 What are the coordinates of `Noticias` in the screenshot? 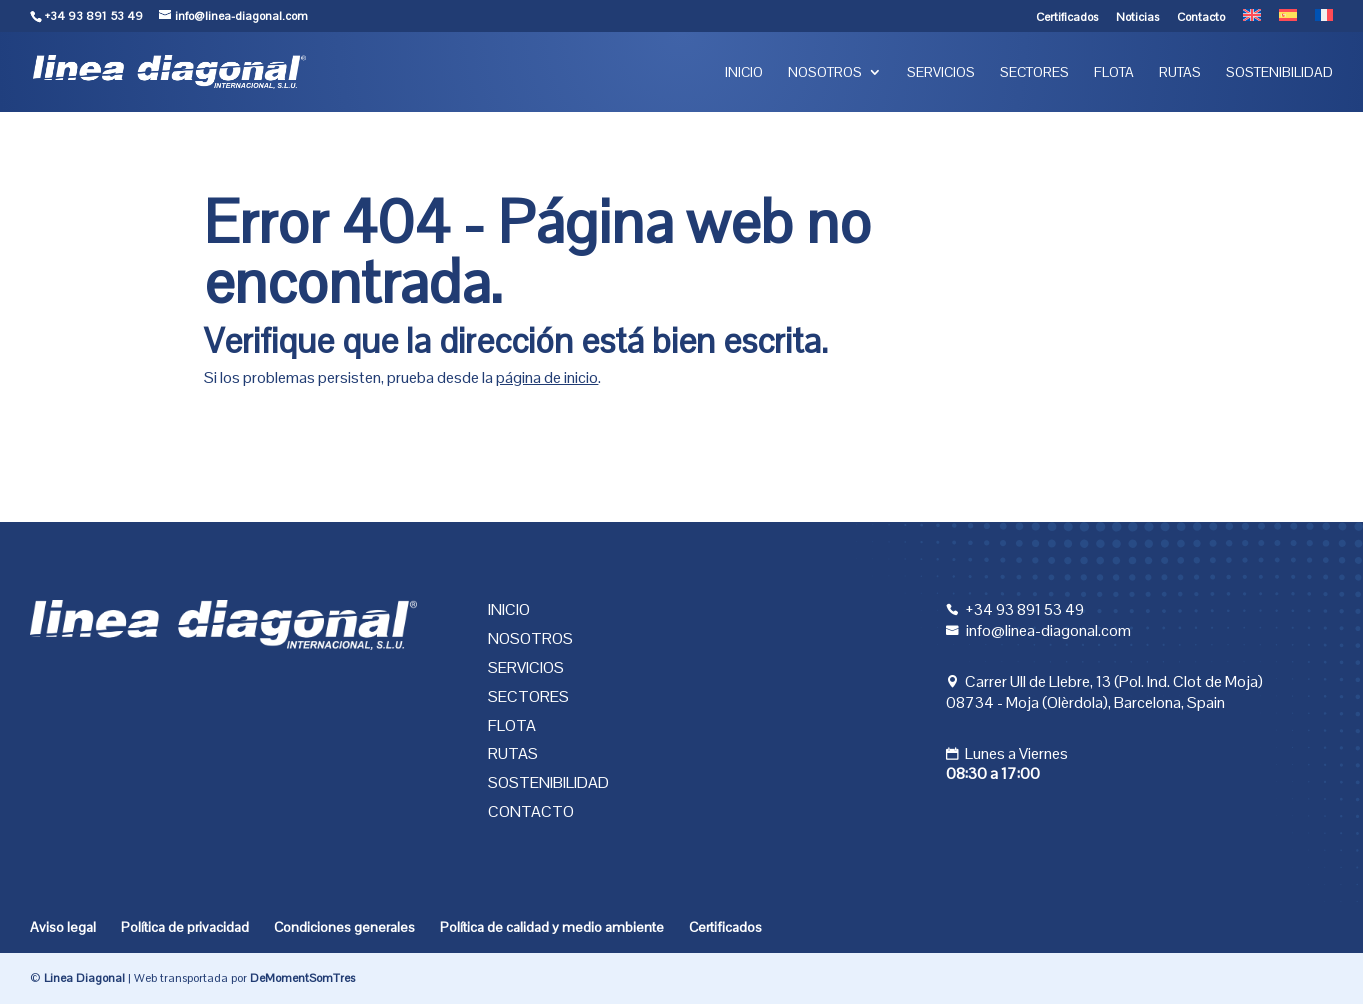 It's located at (1137, 18).